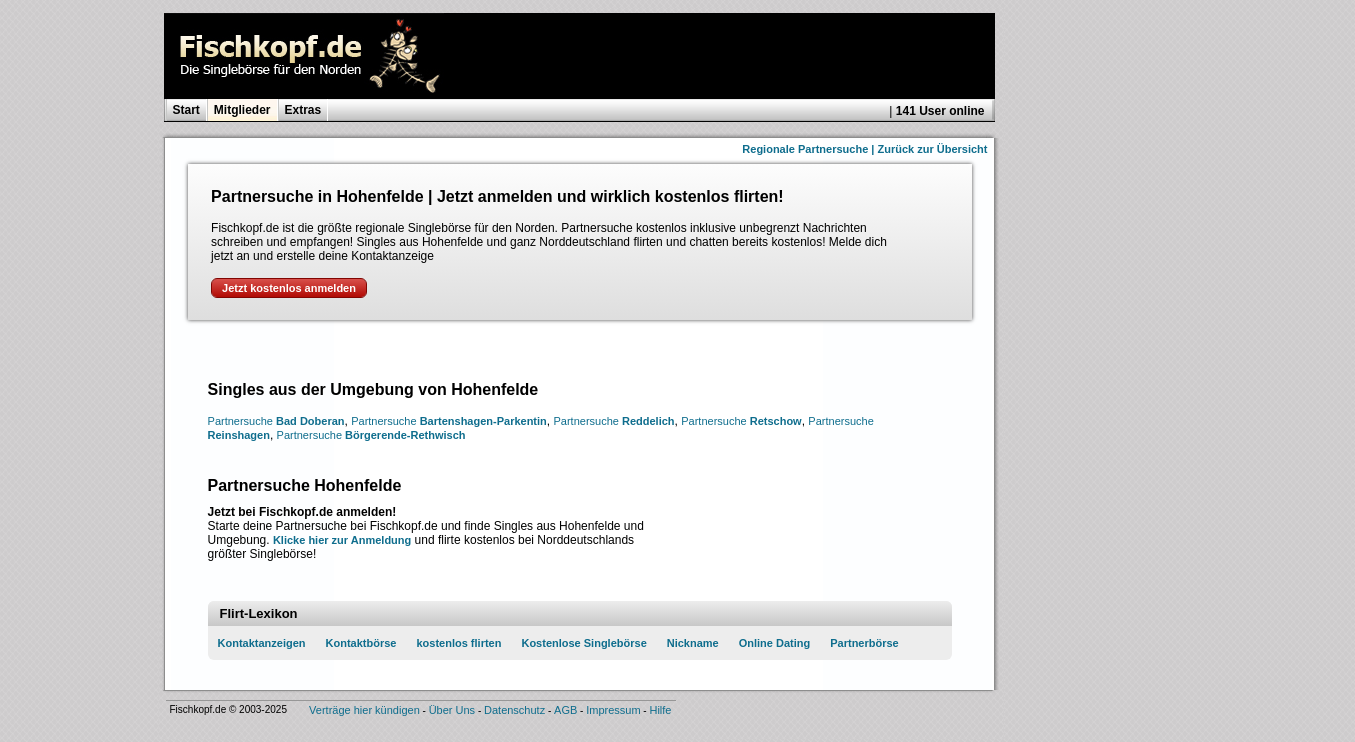 The height and width of the screenshot is (742, 1355). I want to click on 141 User online, so click(940, 111).